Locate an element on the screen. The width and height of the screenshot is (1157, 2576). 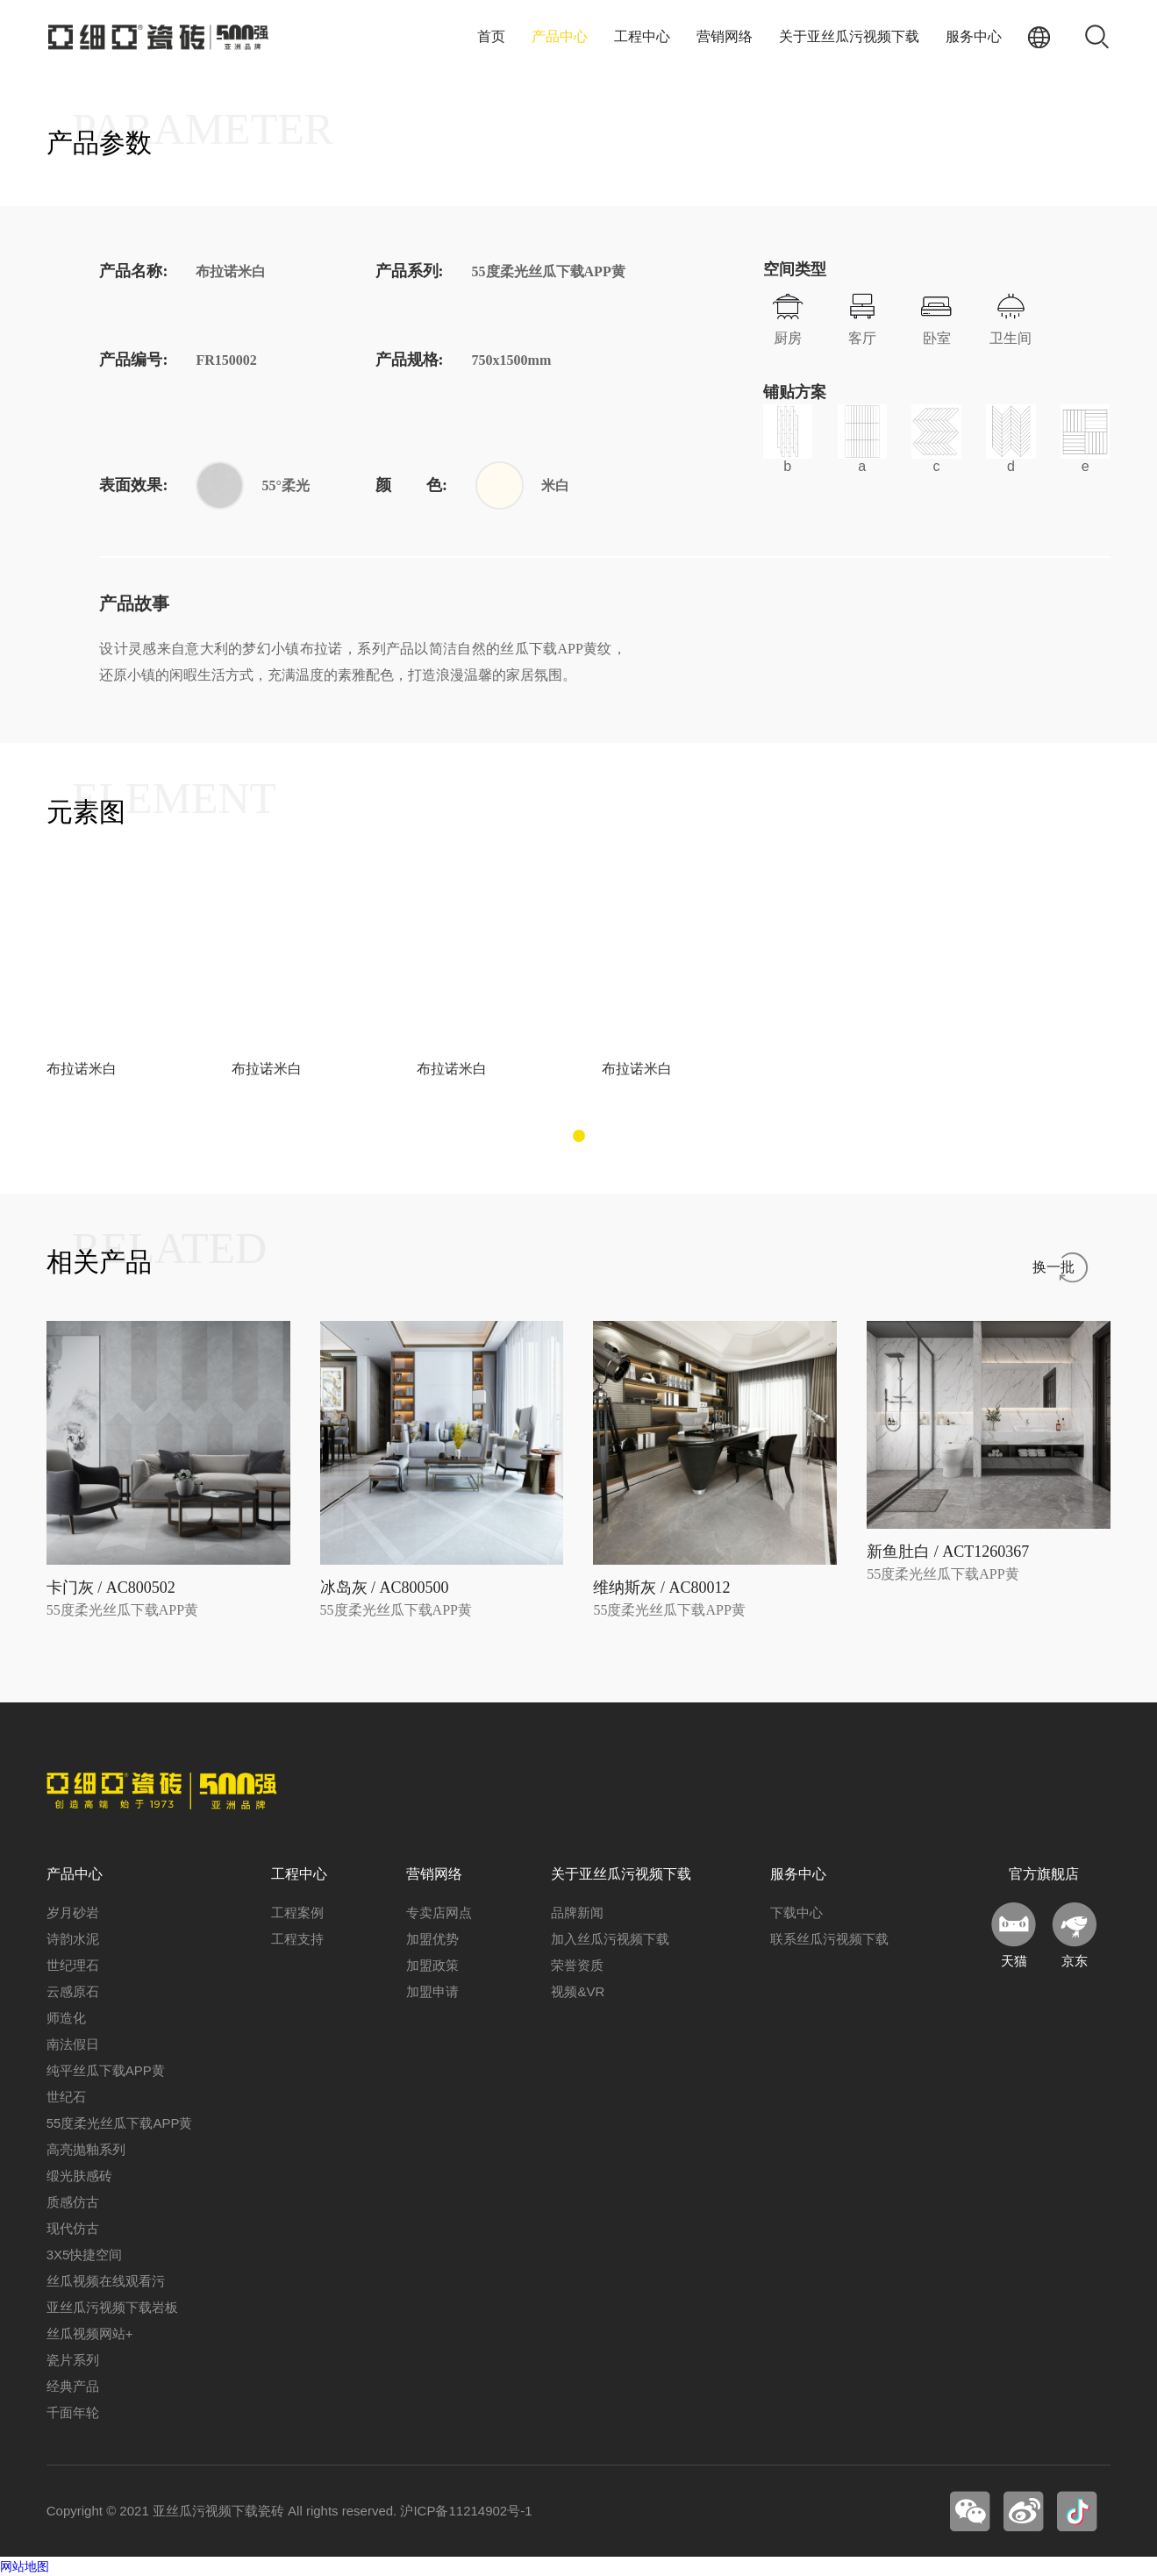
视频&VR is located at coordinates (577, 1991).